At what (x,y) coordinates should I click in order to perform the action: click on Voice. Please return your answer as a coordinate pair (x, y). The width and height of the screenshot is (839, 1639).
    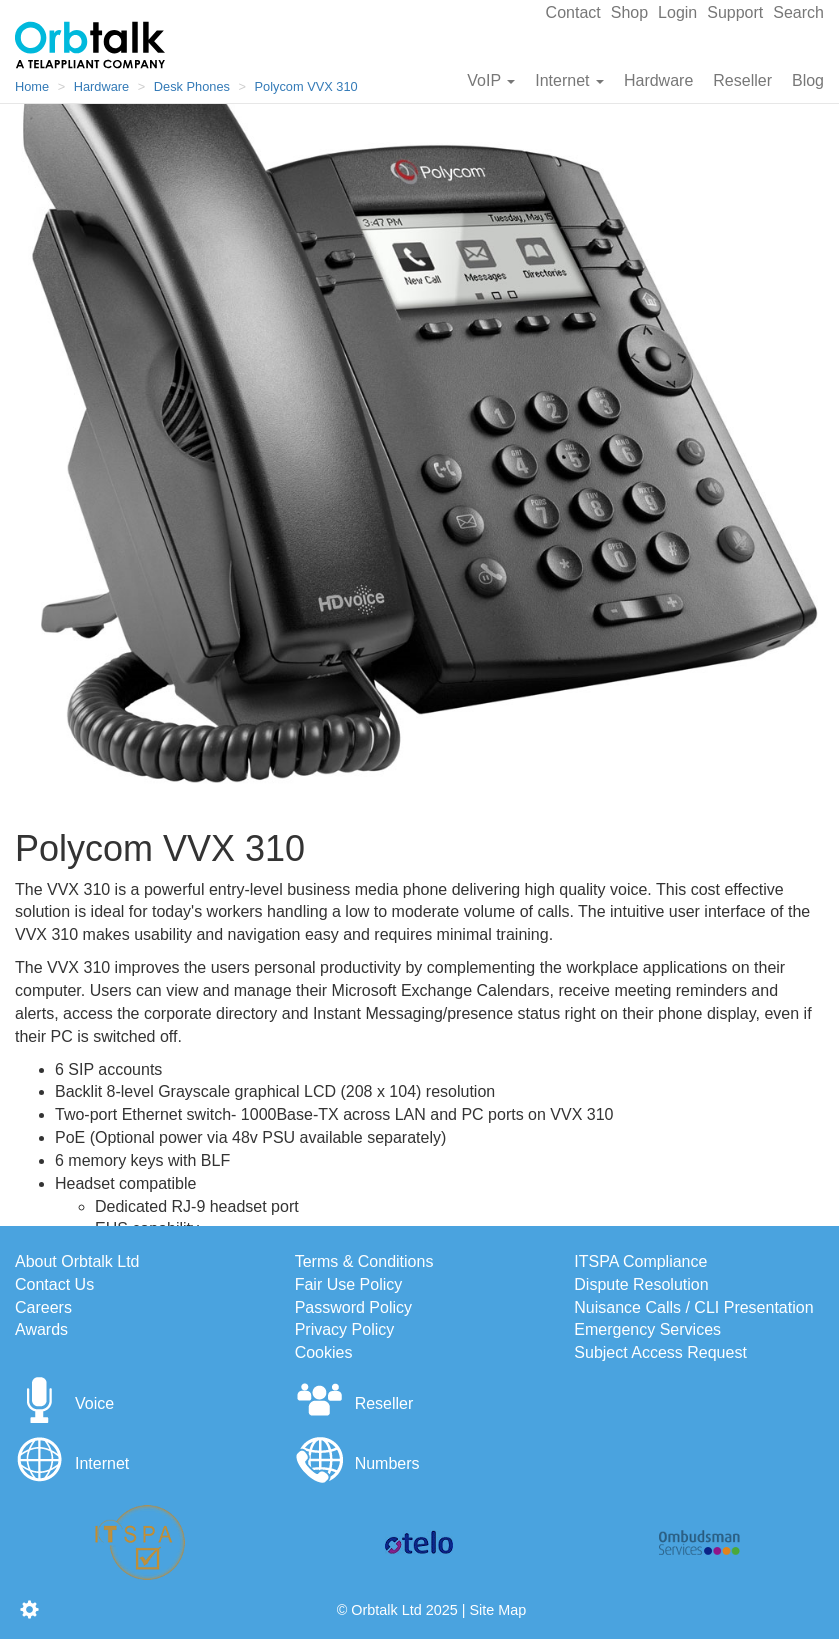
    Looking at the image, I should click on (64, 1403).